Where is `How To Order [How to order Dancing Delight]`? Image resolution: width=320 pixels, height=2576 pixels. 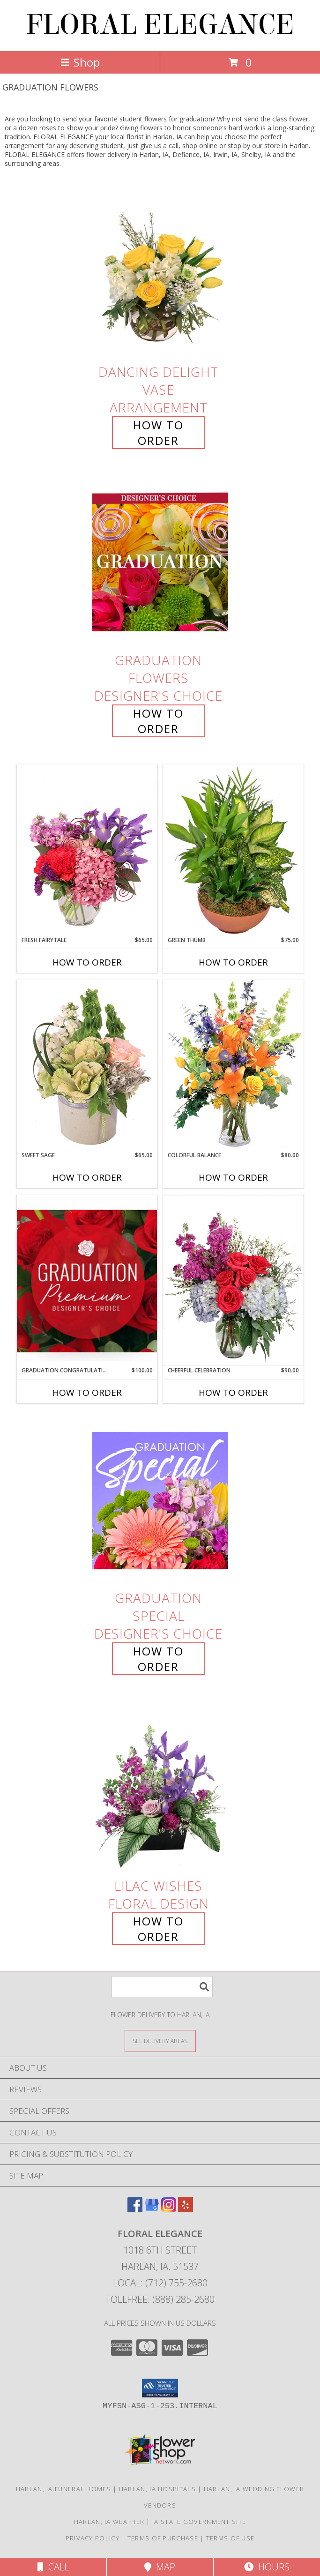 How To Order [How to order Dancing Delight] is located at coordinates (158, 432).